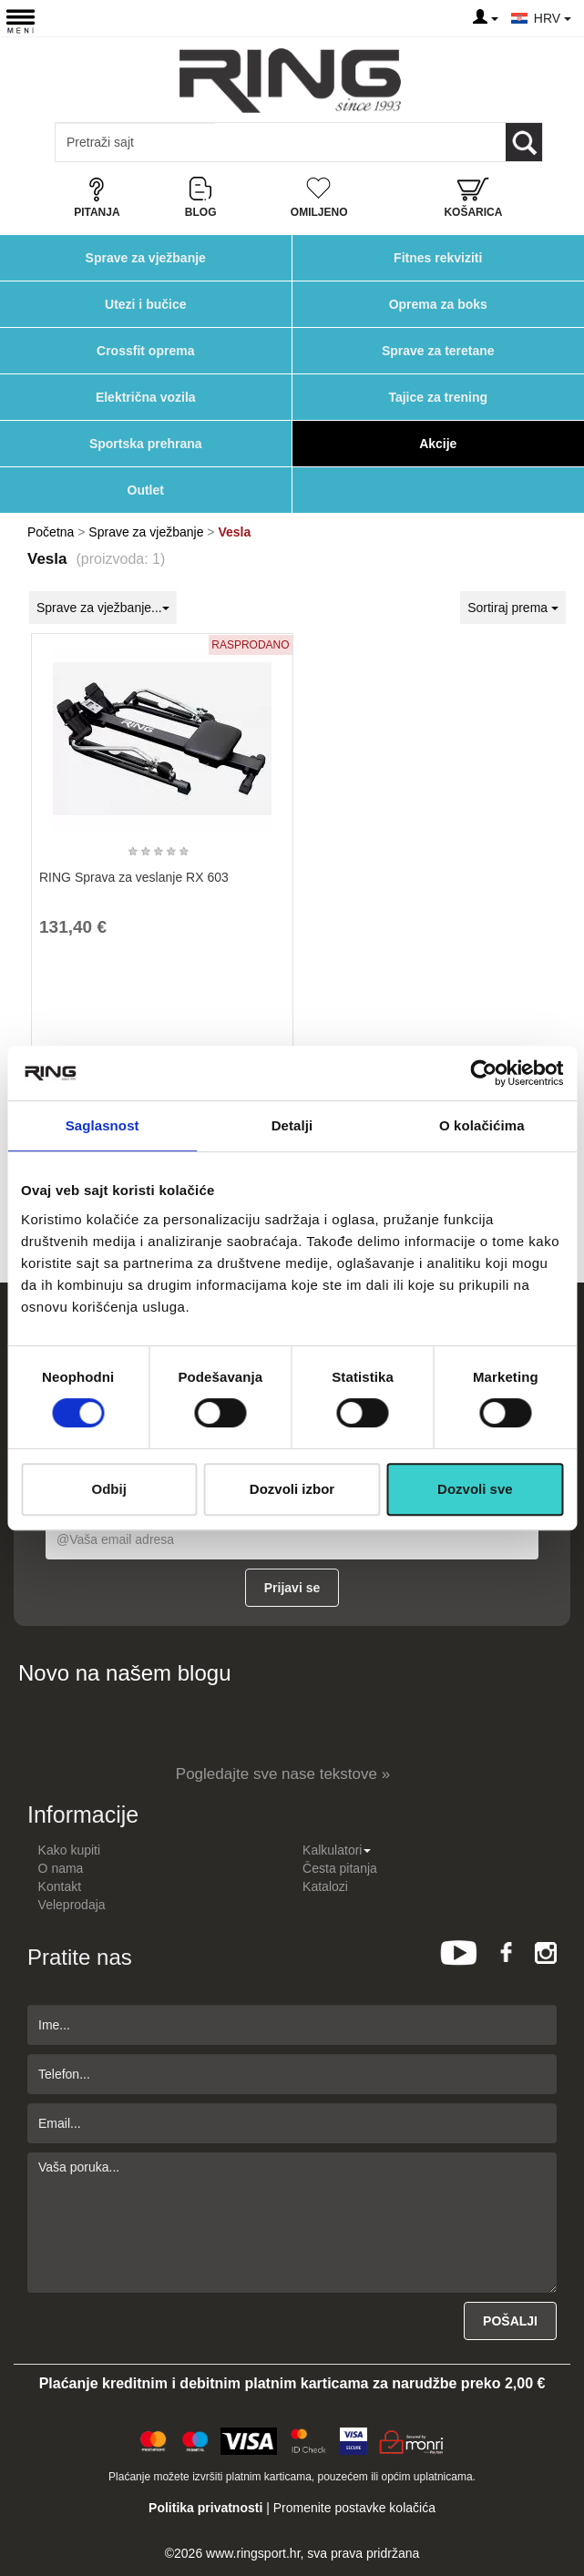  Describe the element at coordinates (437, 397) in the screenshot. I see `Tajice za trening` at that location.